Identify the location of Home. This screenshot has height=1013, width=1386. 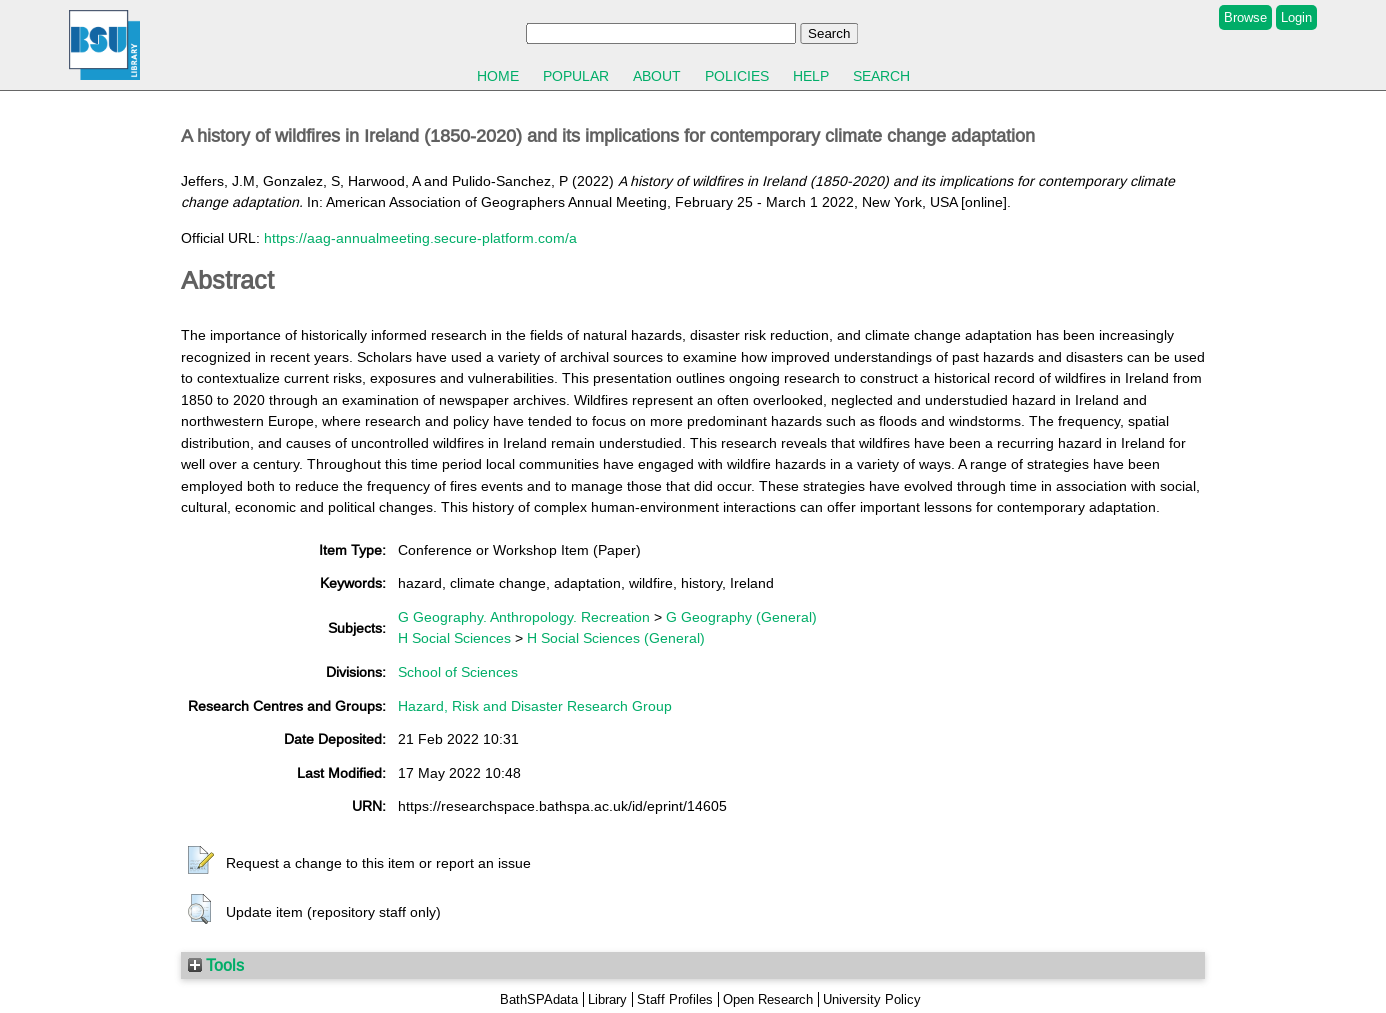
(498, 76).